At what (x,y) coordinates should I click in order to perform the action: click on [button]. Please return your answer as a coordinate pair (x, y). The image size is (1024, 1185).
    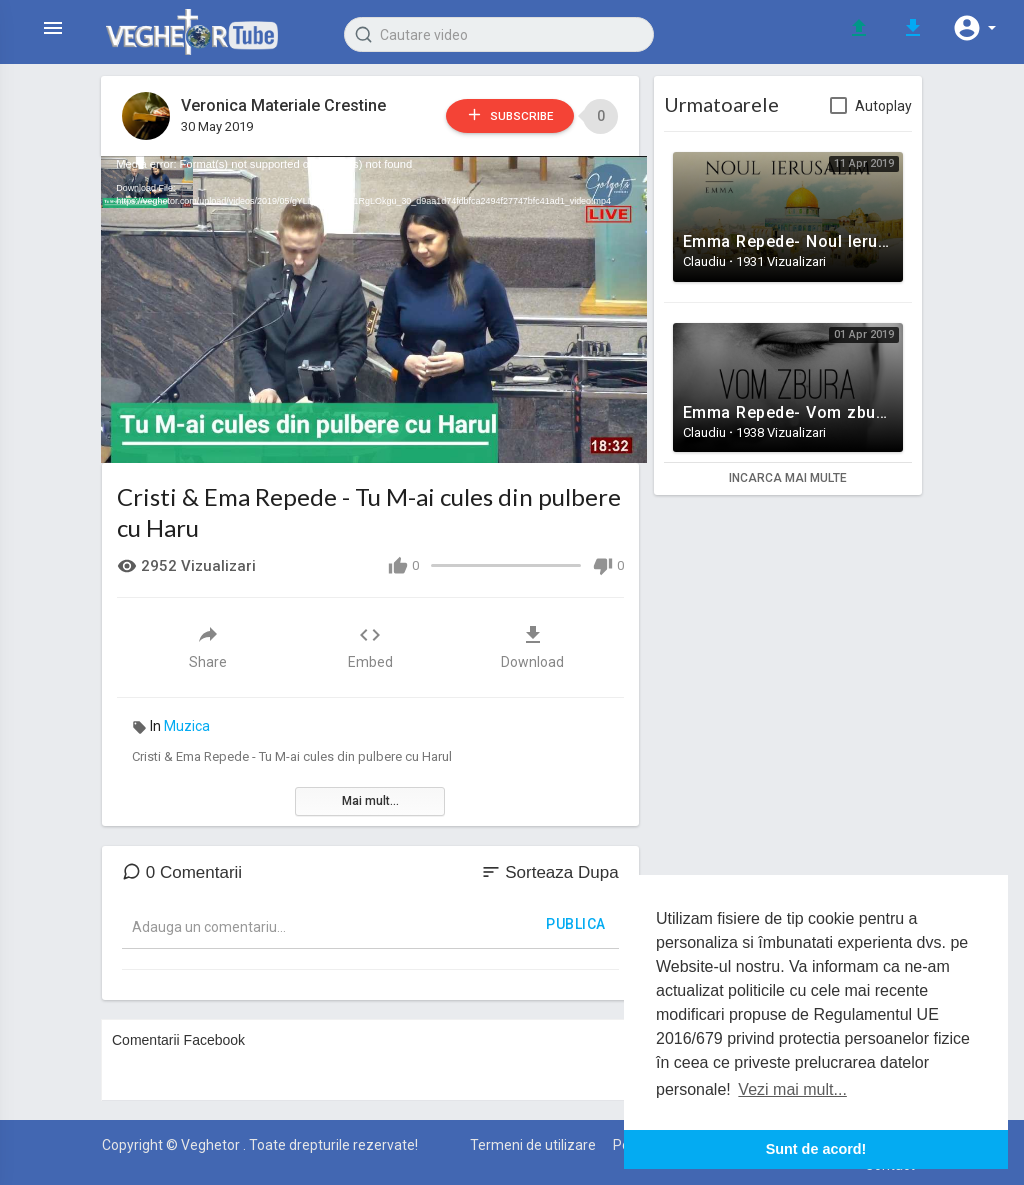
    Looking at the image, I should click on (974, 28).